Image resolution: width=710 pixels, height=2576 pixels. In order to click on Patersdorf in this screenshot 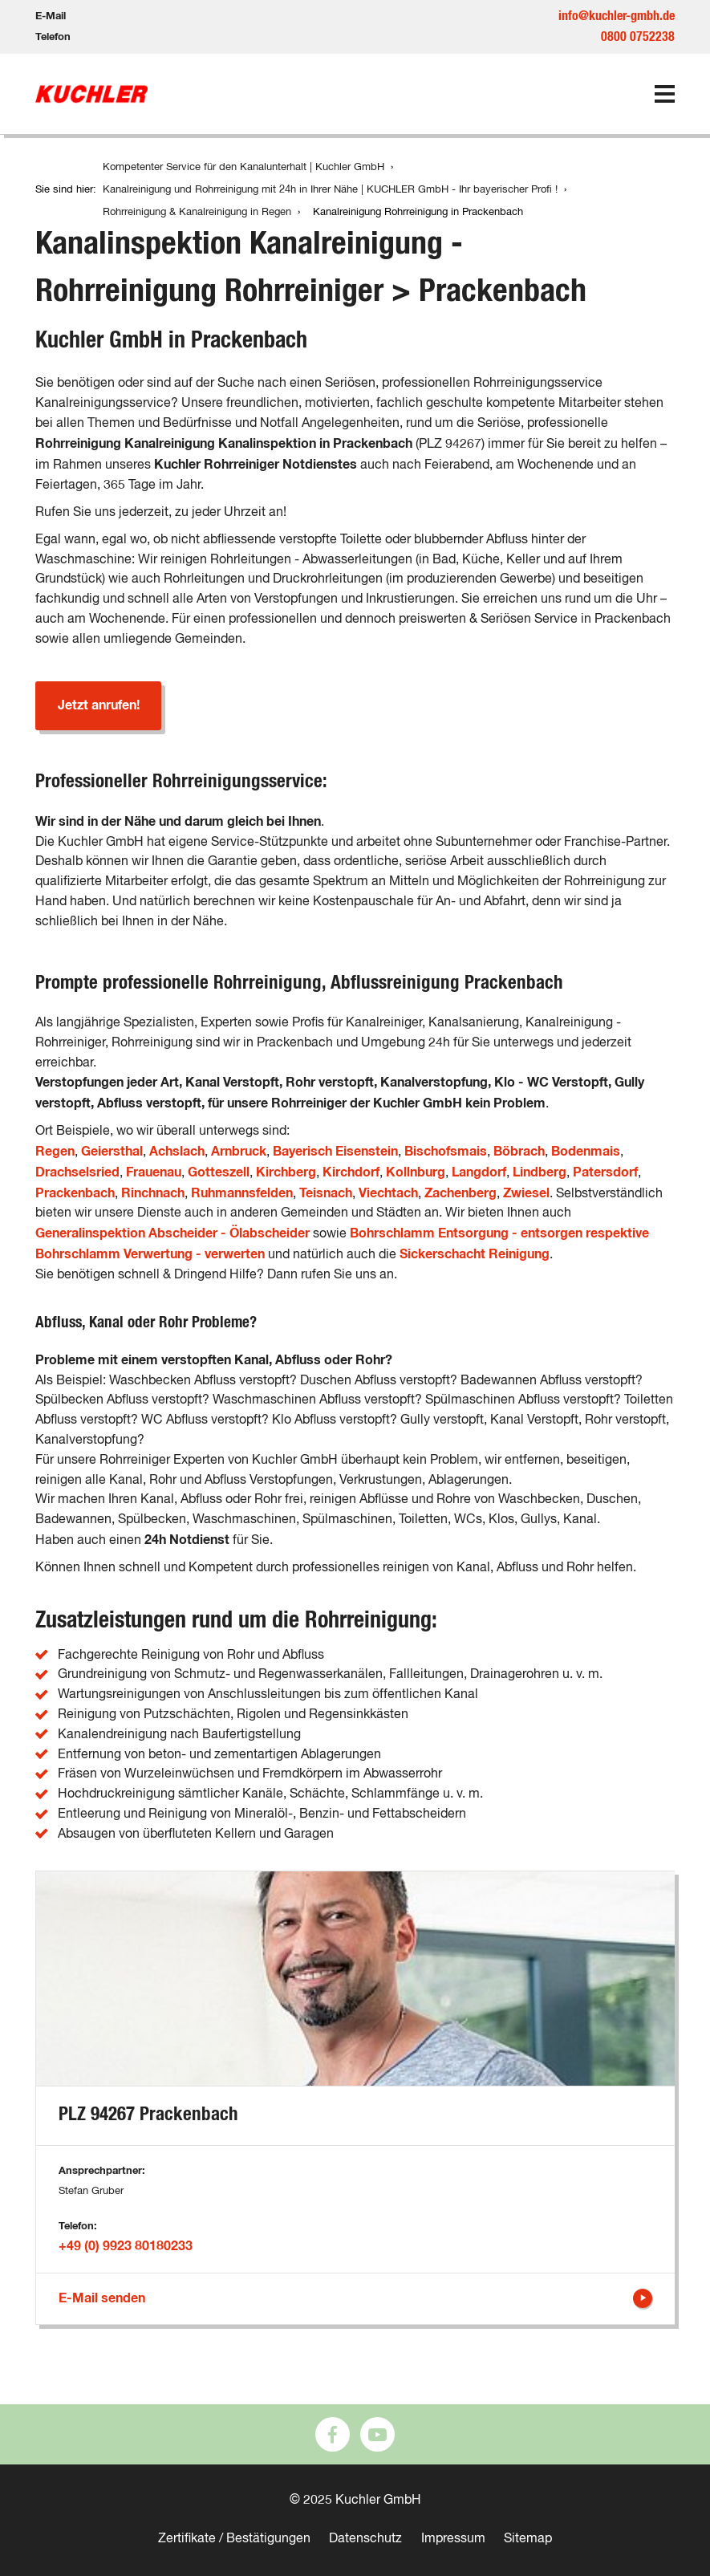, I will do `click(605, 1172)`.